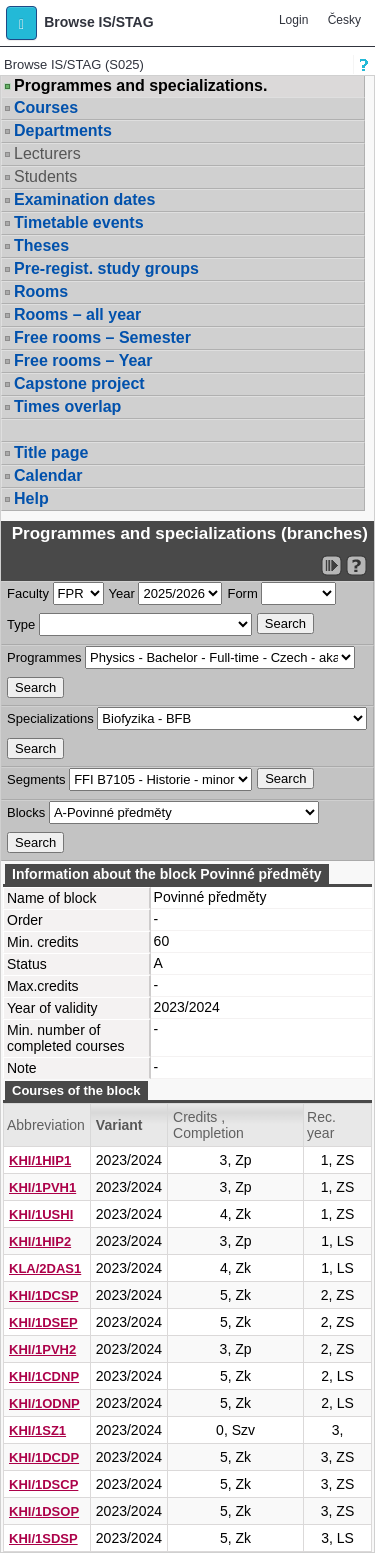  What do you see at coordinates (21, 23) in the screenshot?
I see `[button]` at bounding box center [21, 23].